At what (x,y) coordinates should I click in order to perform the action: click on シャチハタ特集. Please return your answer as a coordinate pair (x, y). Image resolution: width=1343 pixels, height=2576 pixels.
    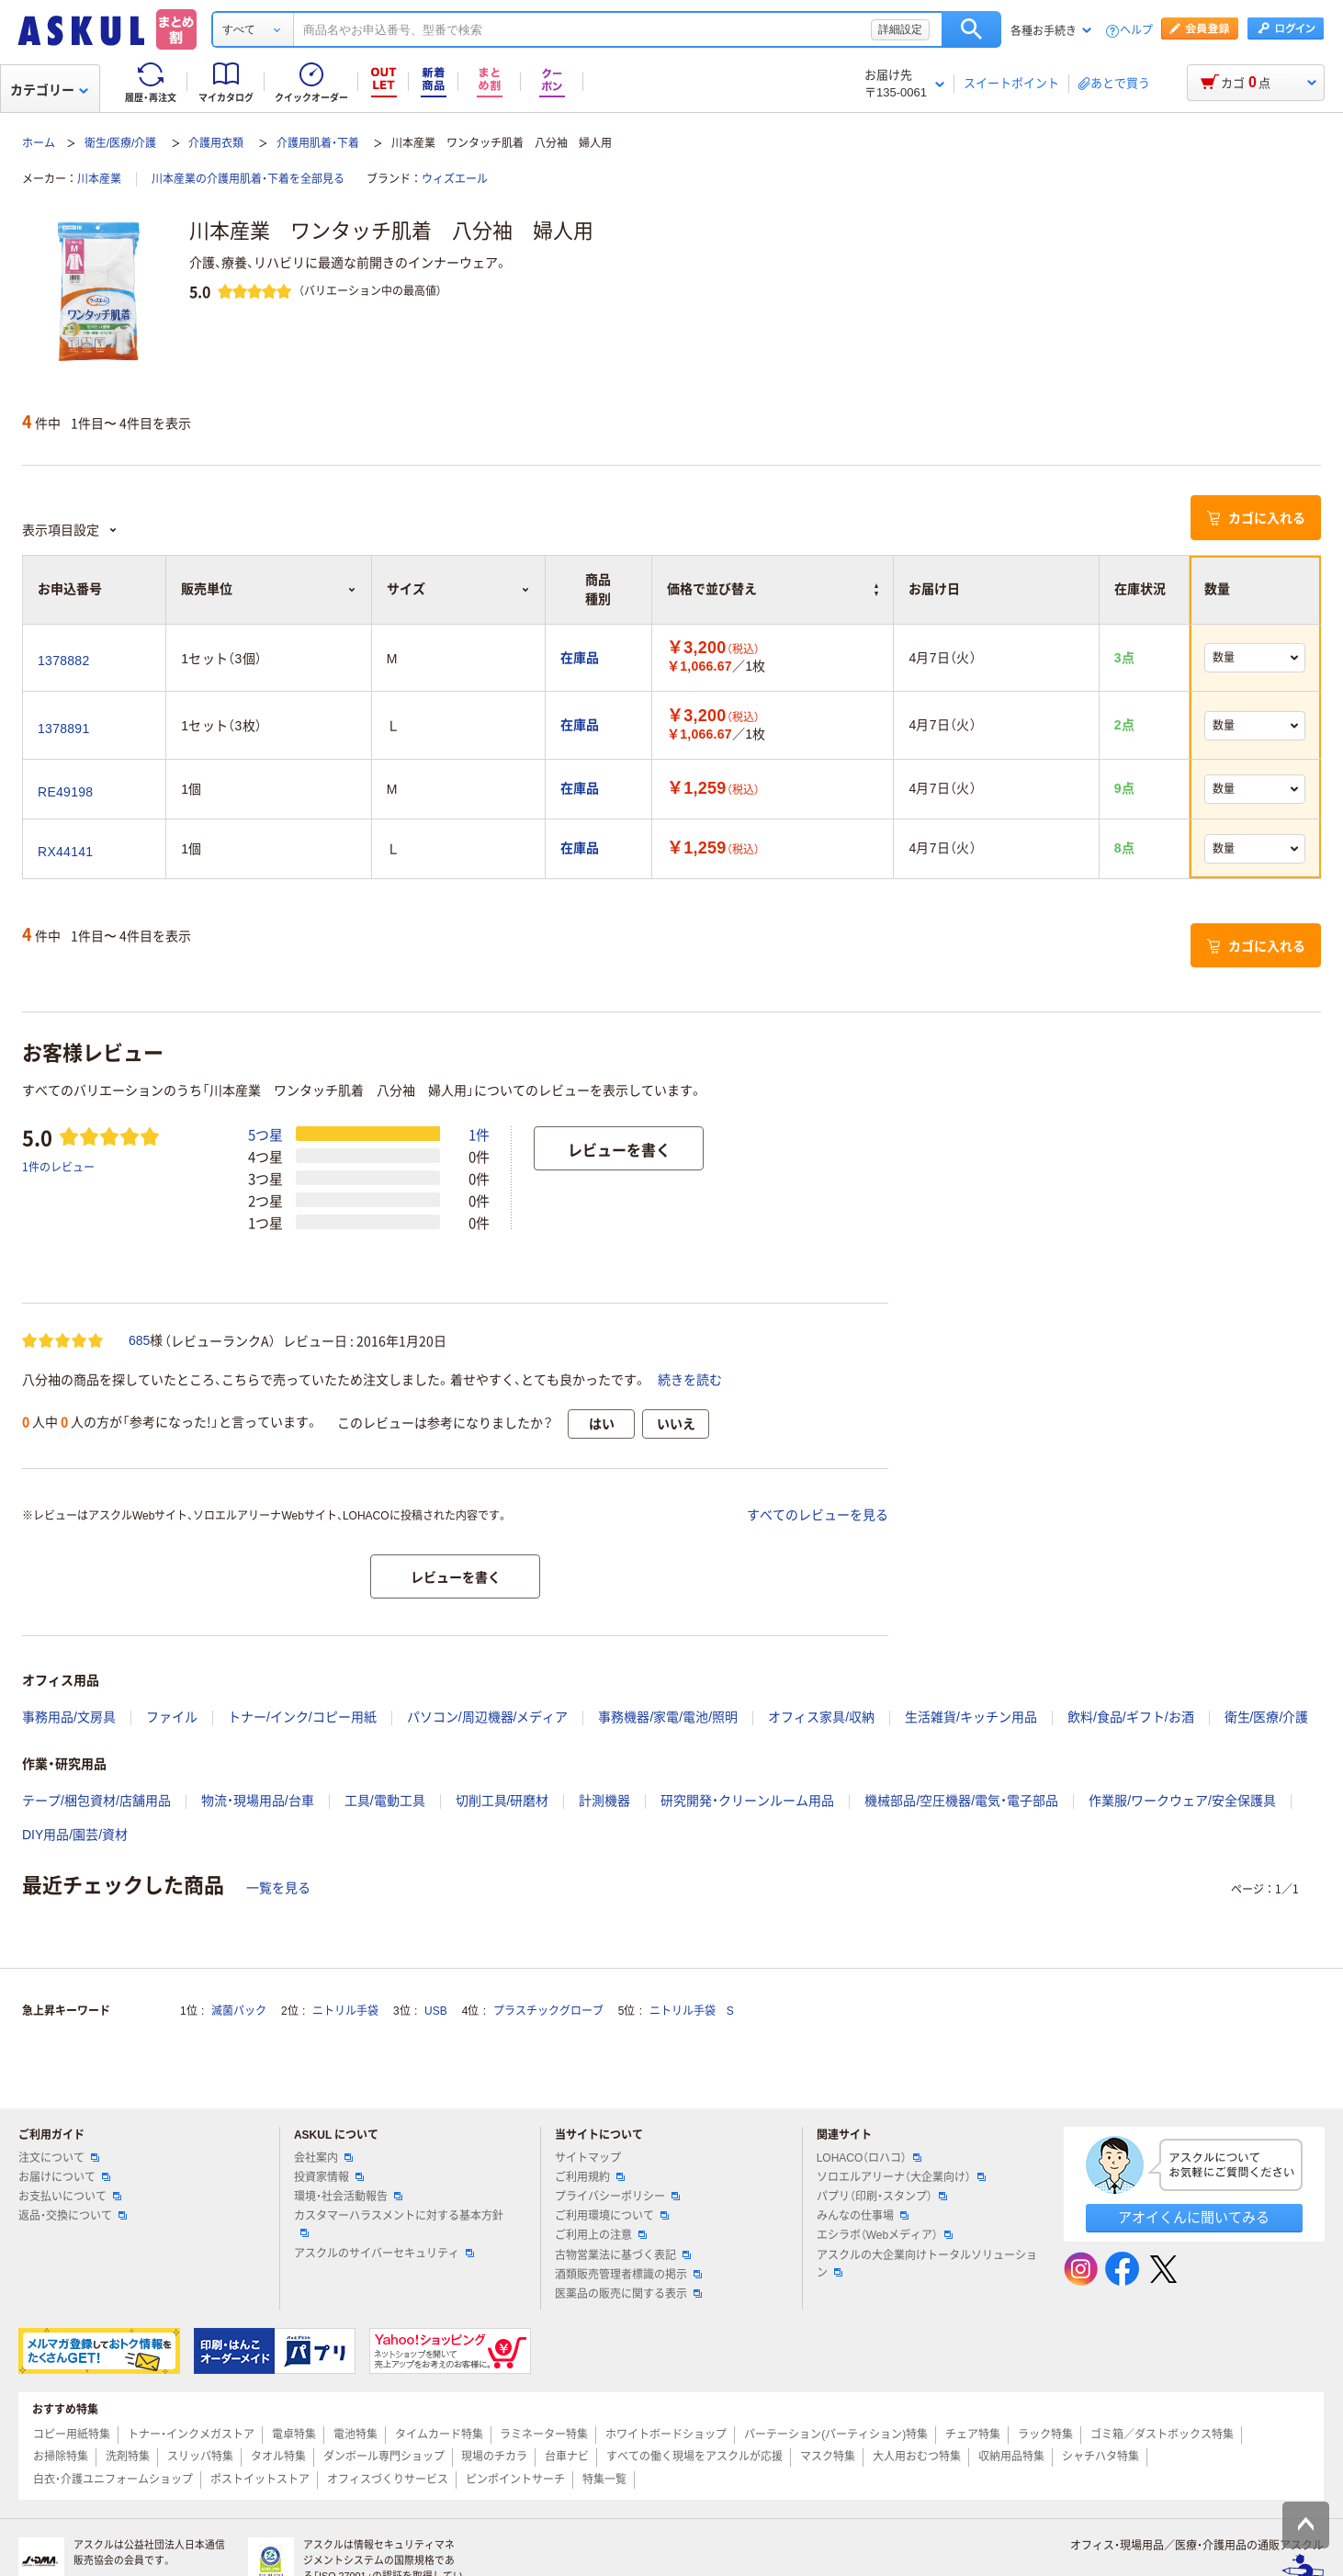
    Looking at the image, I should click on (1100, 2456).